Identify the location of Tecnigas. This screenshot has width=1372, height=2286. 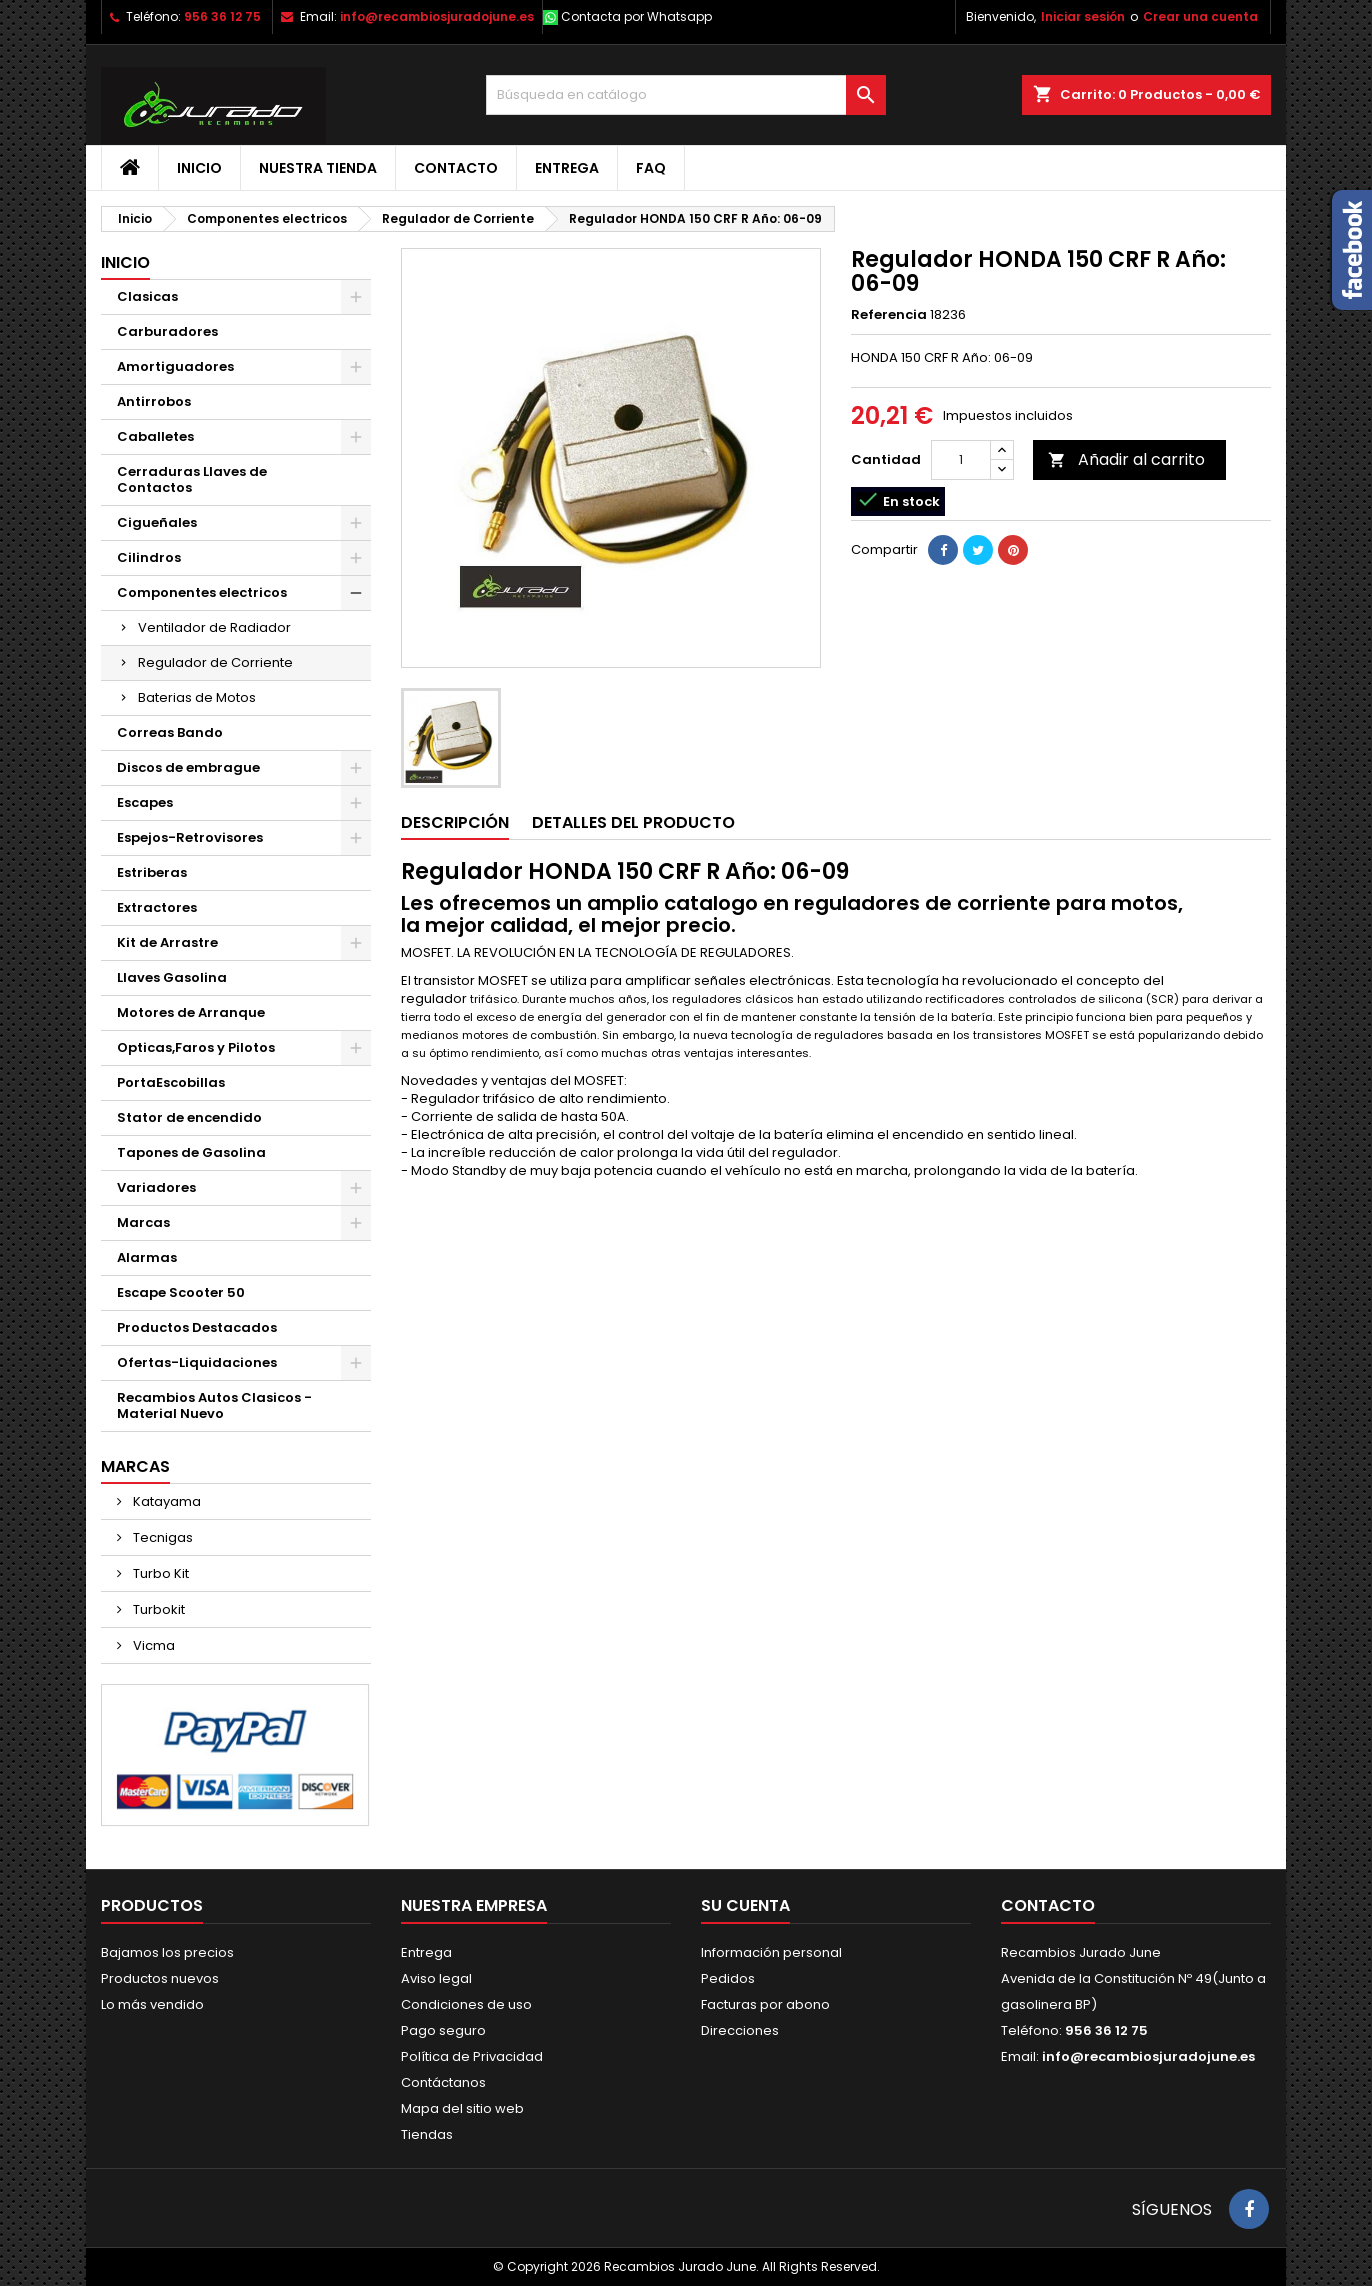
(161, 1537).